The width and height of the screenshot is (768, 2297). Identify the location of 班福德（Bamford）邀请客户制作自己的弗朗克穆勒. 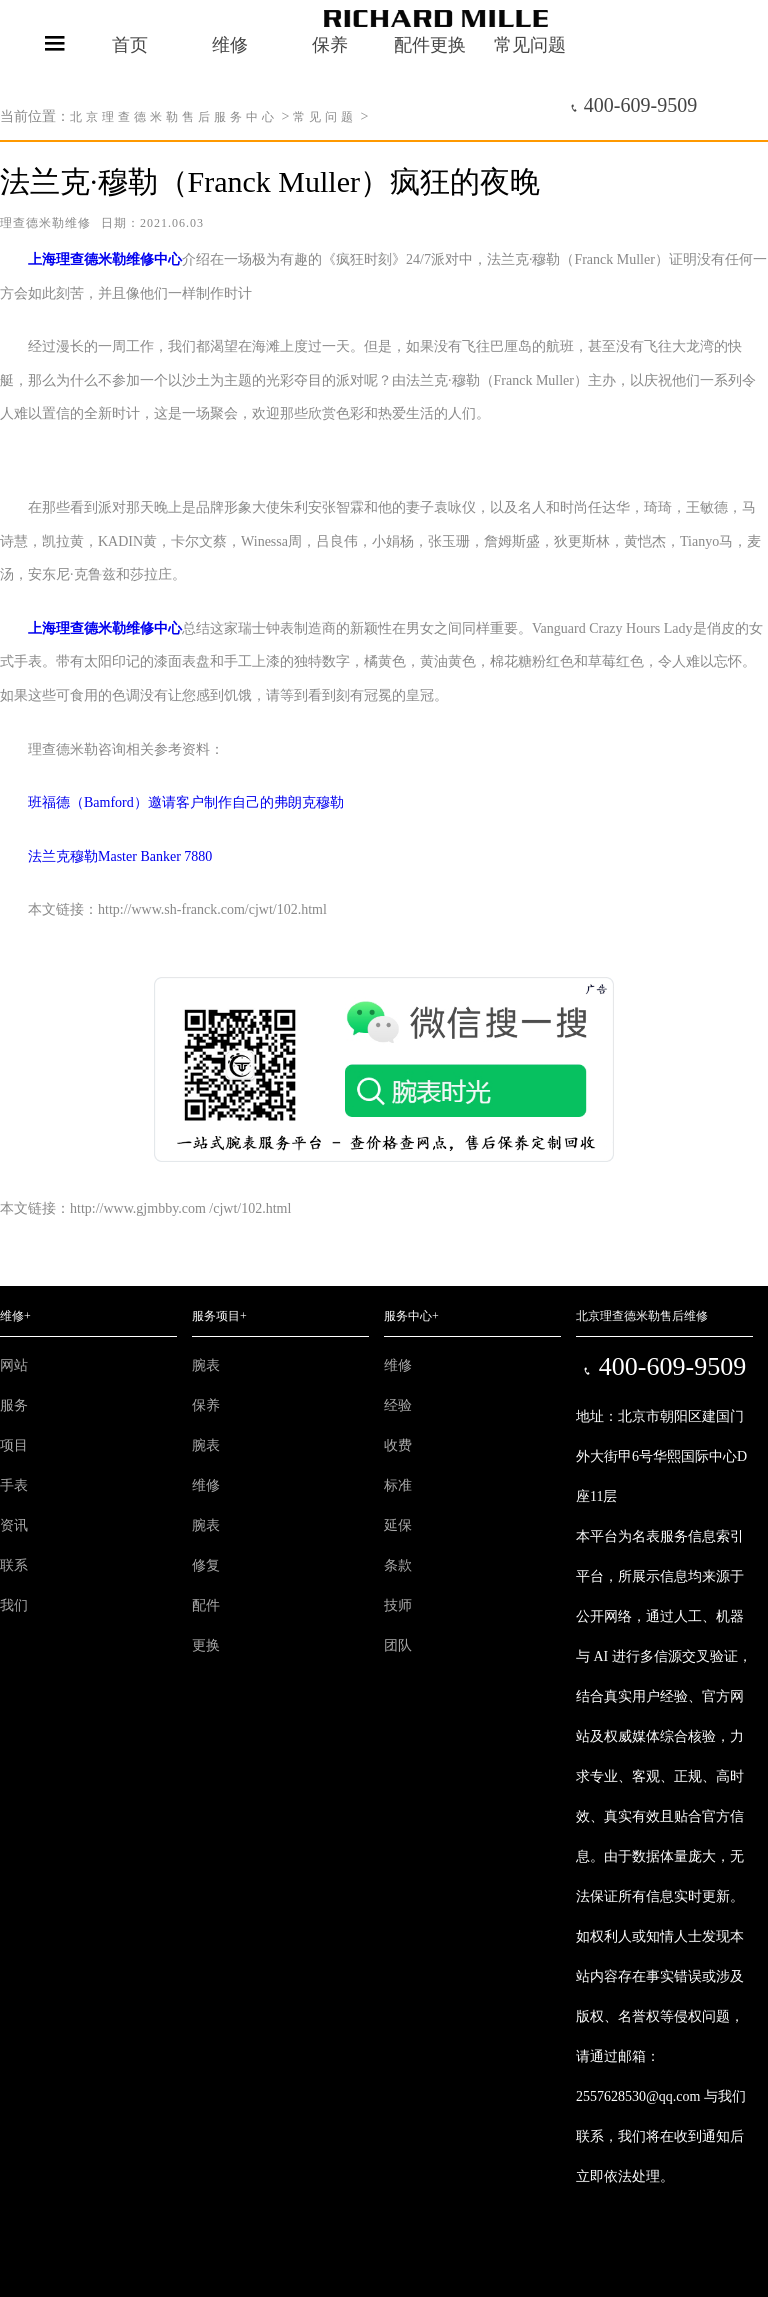
(172, 802).